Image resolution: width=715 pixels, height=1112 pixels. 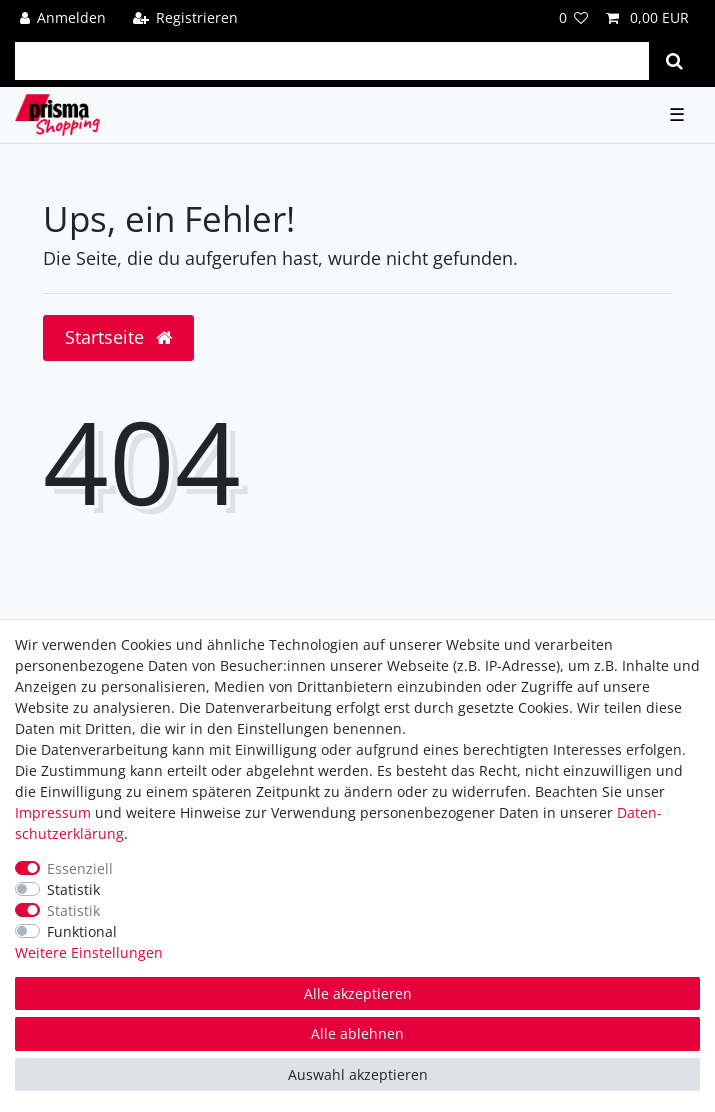 I want to click on [Wunschliste], so click(x=574, y=17).